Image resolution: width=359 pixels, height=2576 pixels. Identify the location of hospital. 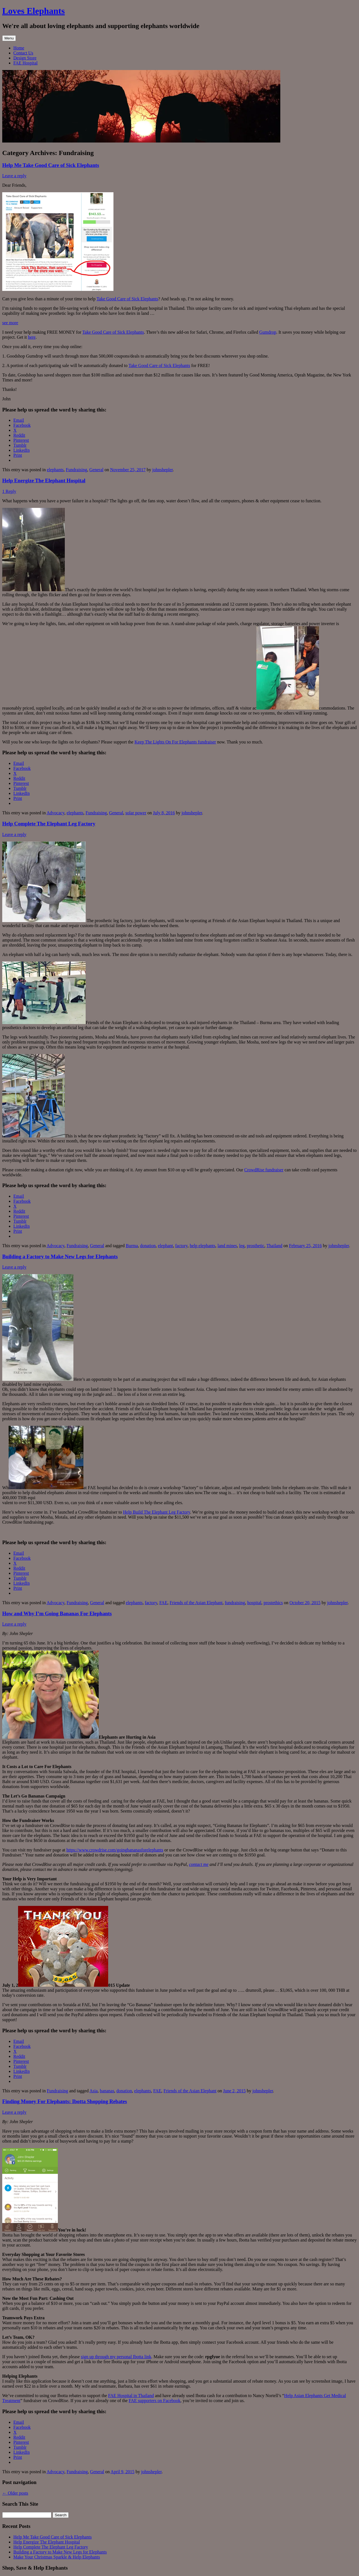
(254, 1602).